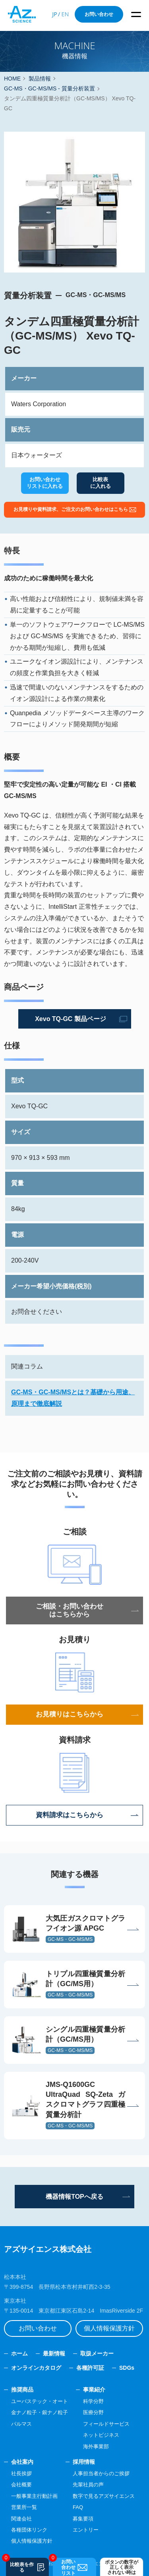  I want to click on Xevo TQ-GC 製品ページ, so click(70, 1018).